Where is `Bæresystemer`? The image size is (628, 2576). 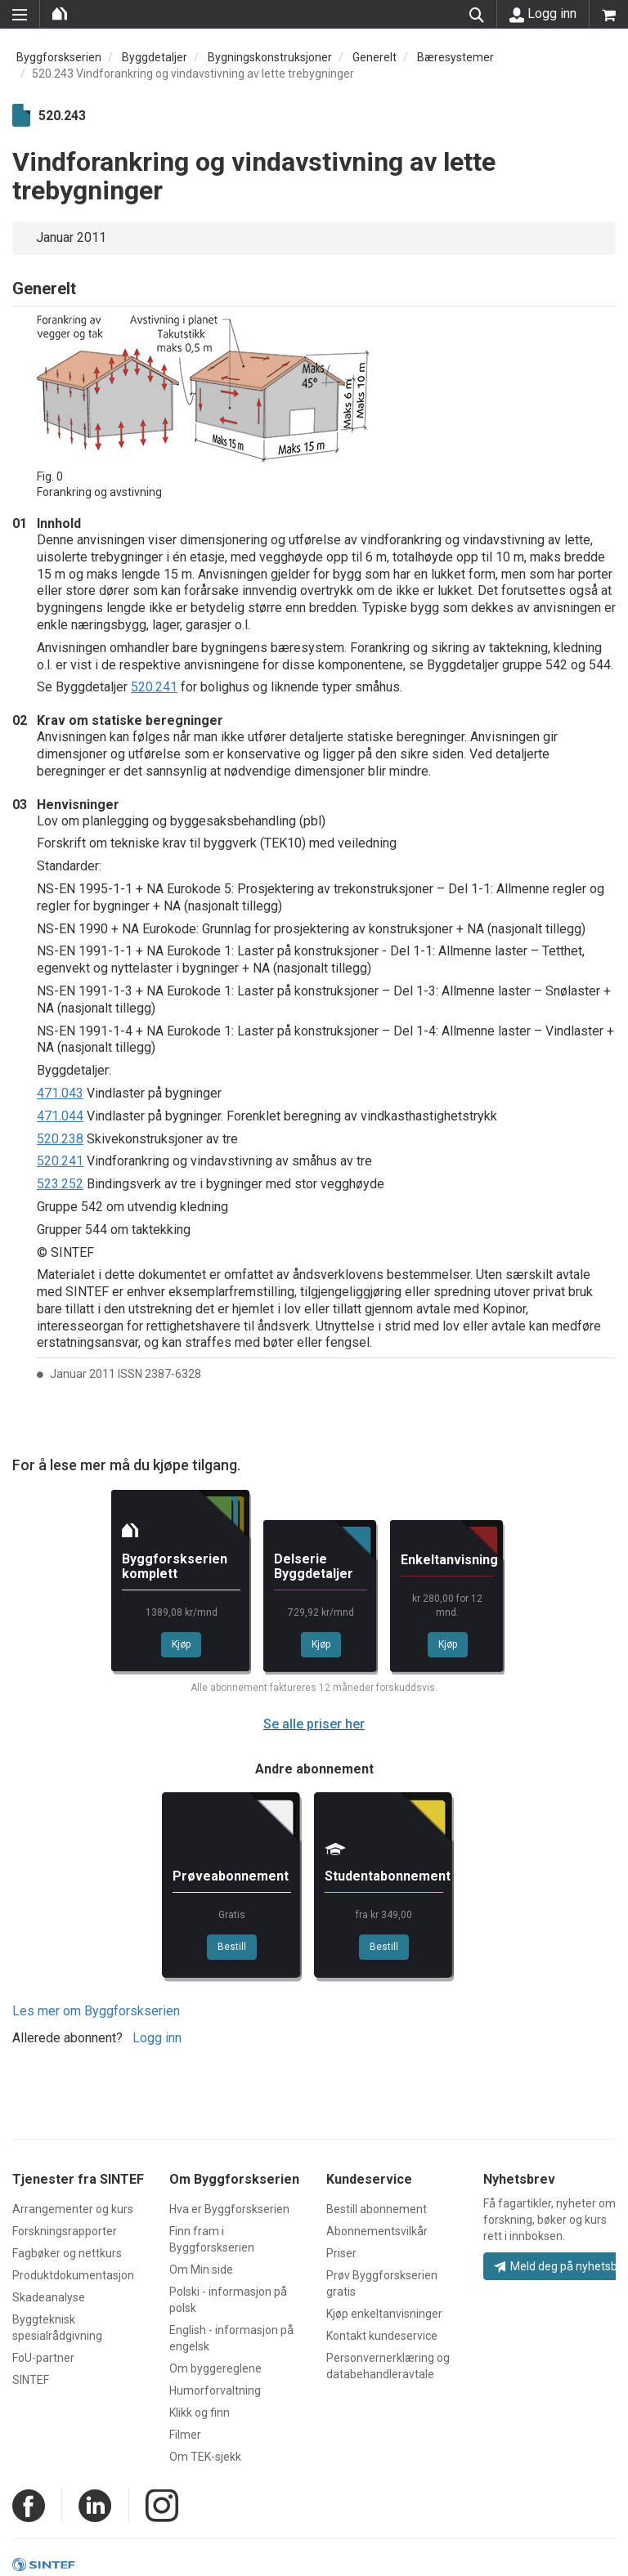 Bæresystemer is located at coordinates (455, 57).